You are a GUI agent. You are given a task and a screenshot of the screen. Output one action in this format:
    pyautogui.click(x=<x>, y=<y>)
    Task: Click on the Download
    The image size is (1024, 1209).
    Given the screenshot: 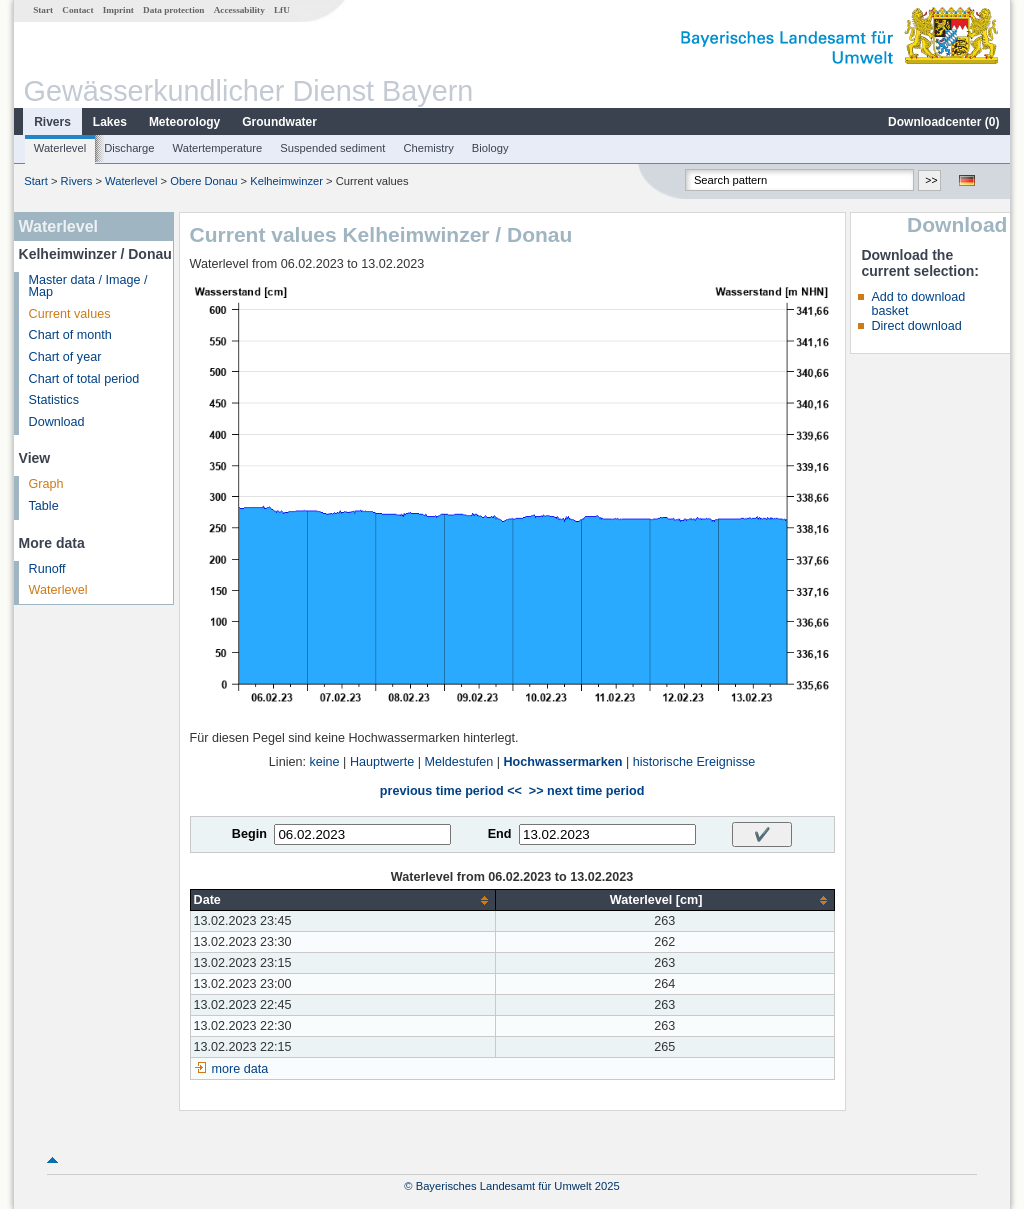 What is the action you would take?
    pyautogui.click(x=57, y=422)
    